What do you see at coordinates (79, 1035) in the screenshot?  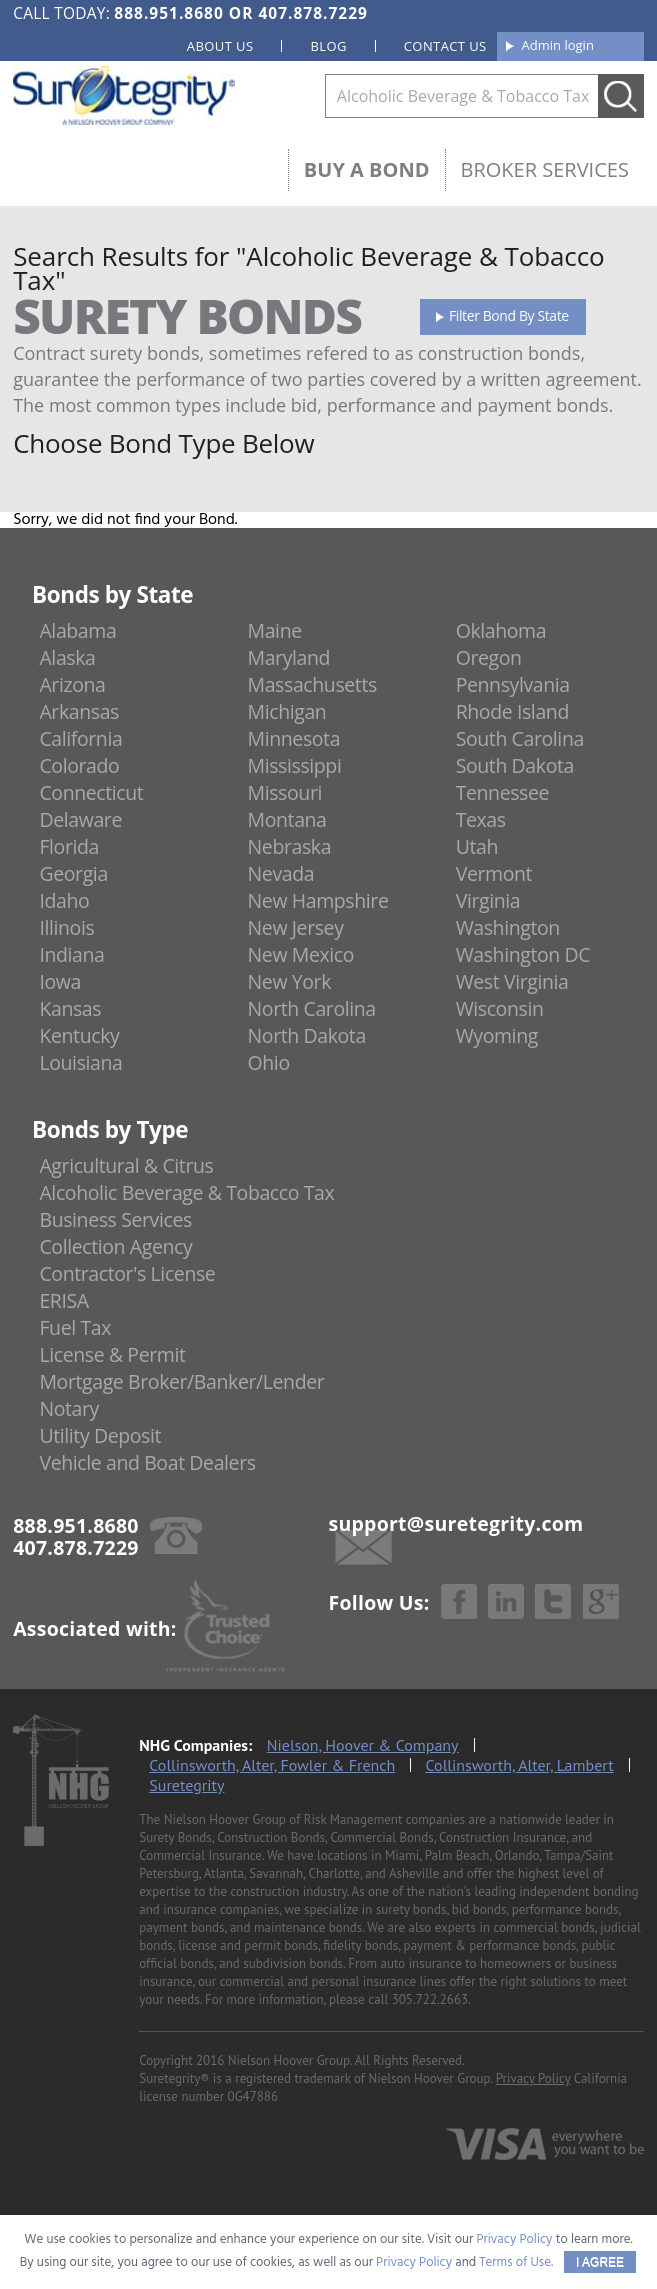 I see `Kentucky` at bounding box center [79, 1035].